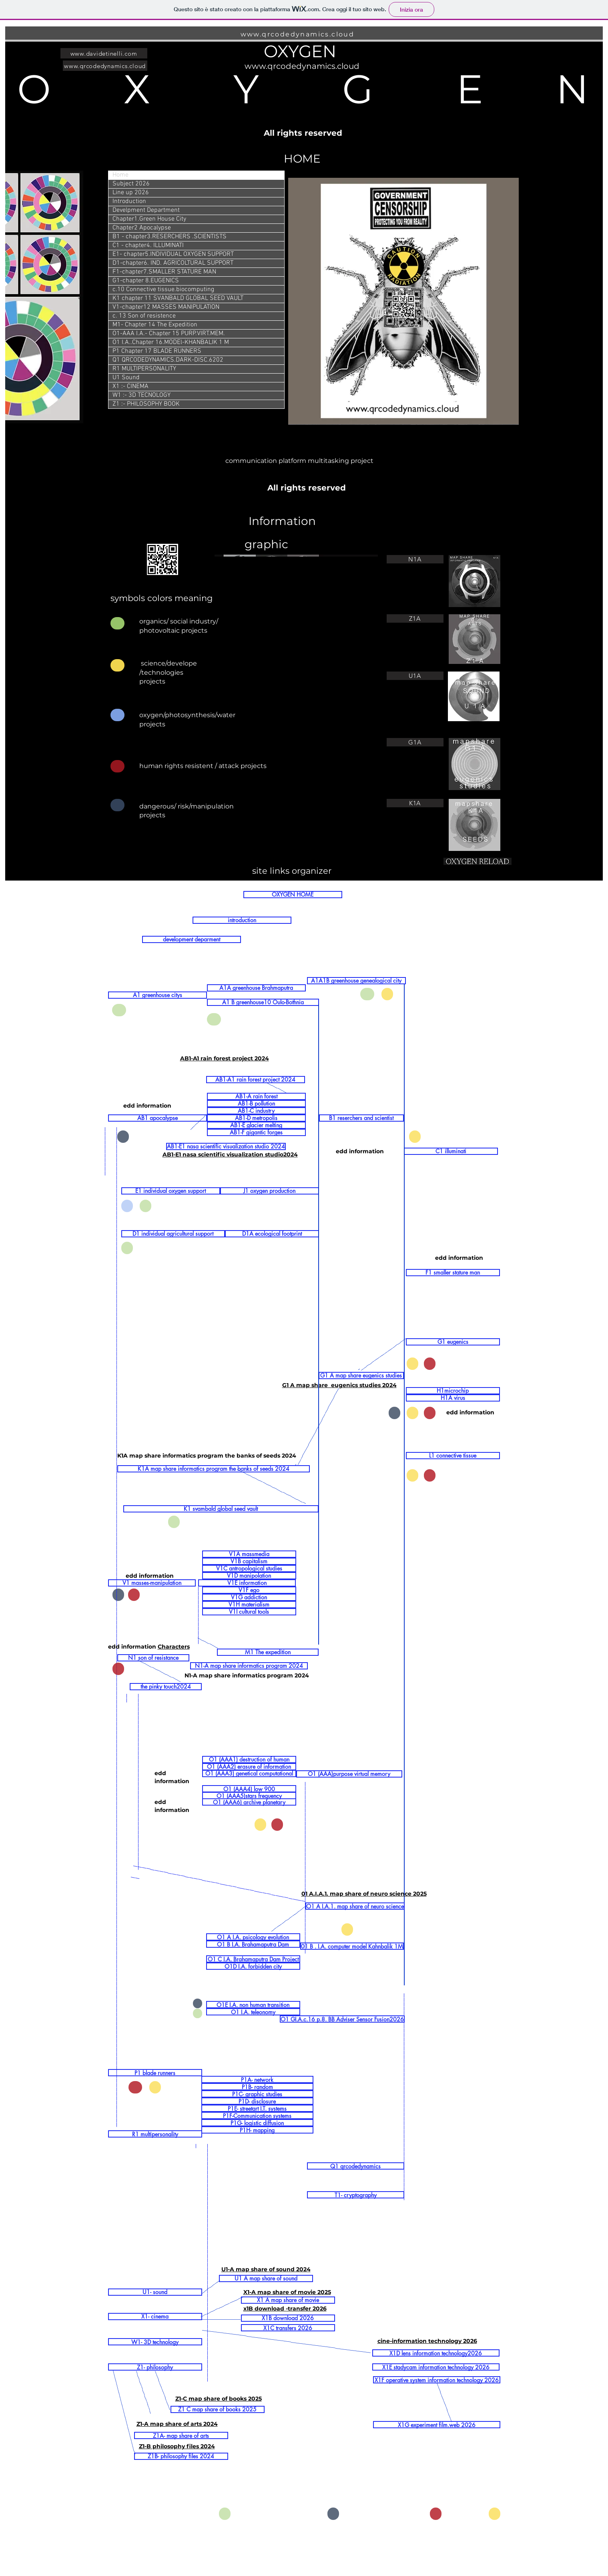 This screenshot has height=2576, width=608. Describe the element at coordinates (146, 404) in the screenshot. I see `Z1 :- PHILOSOPHY BOOK` at that location.